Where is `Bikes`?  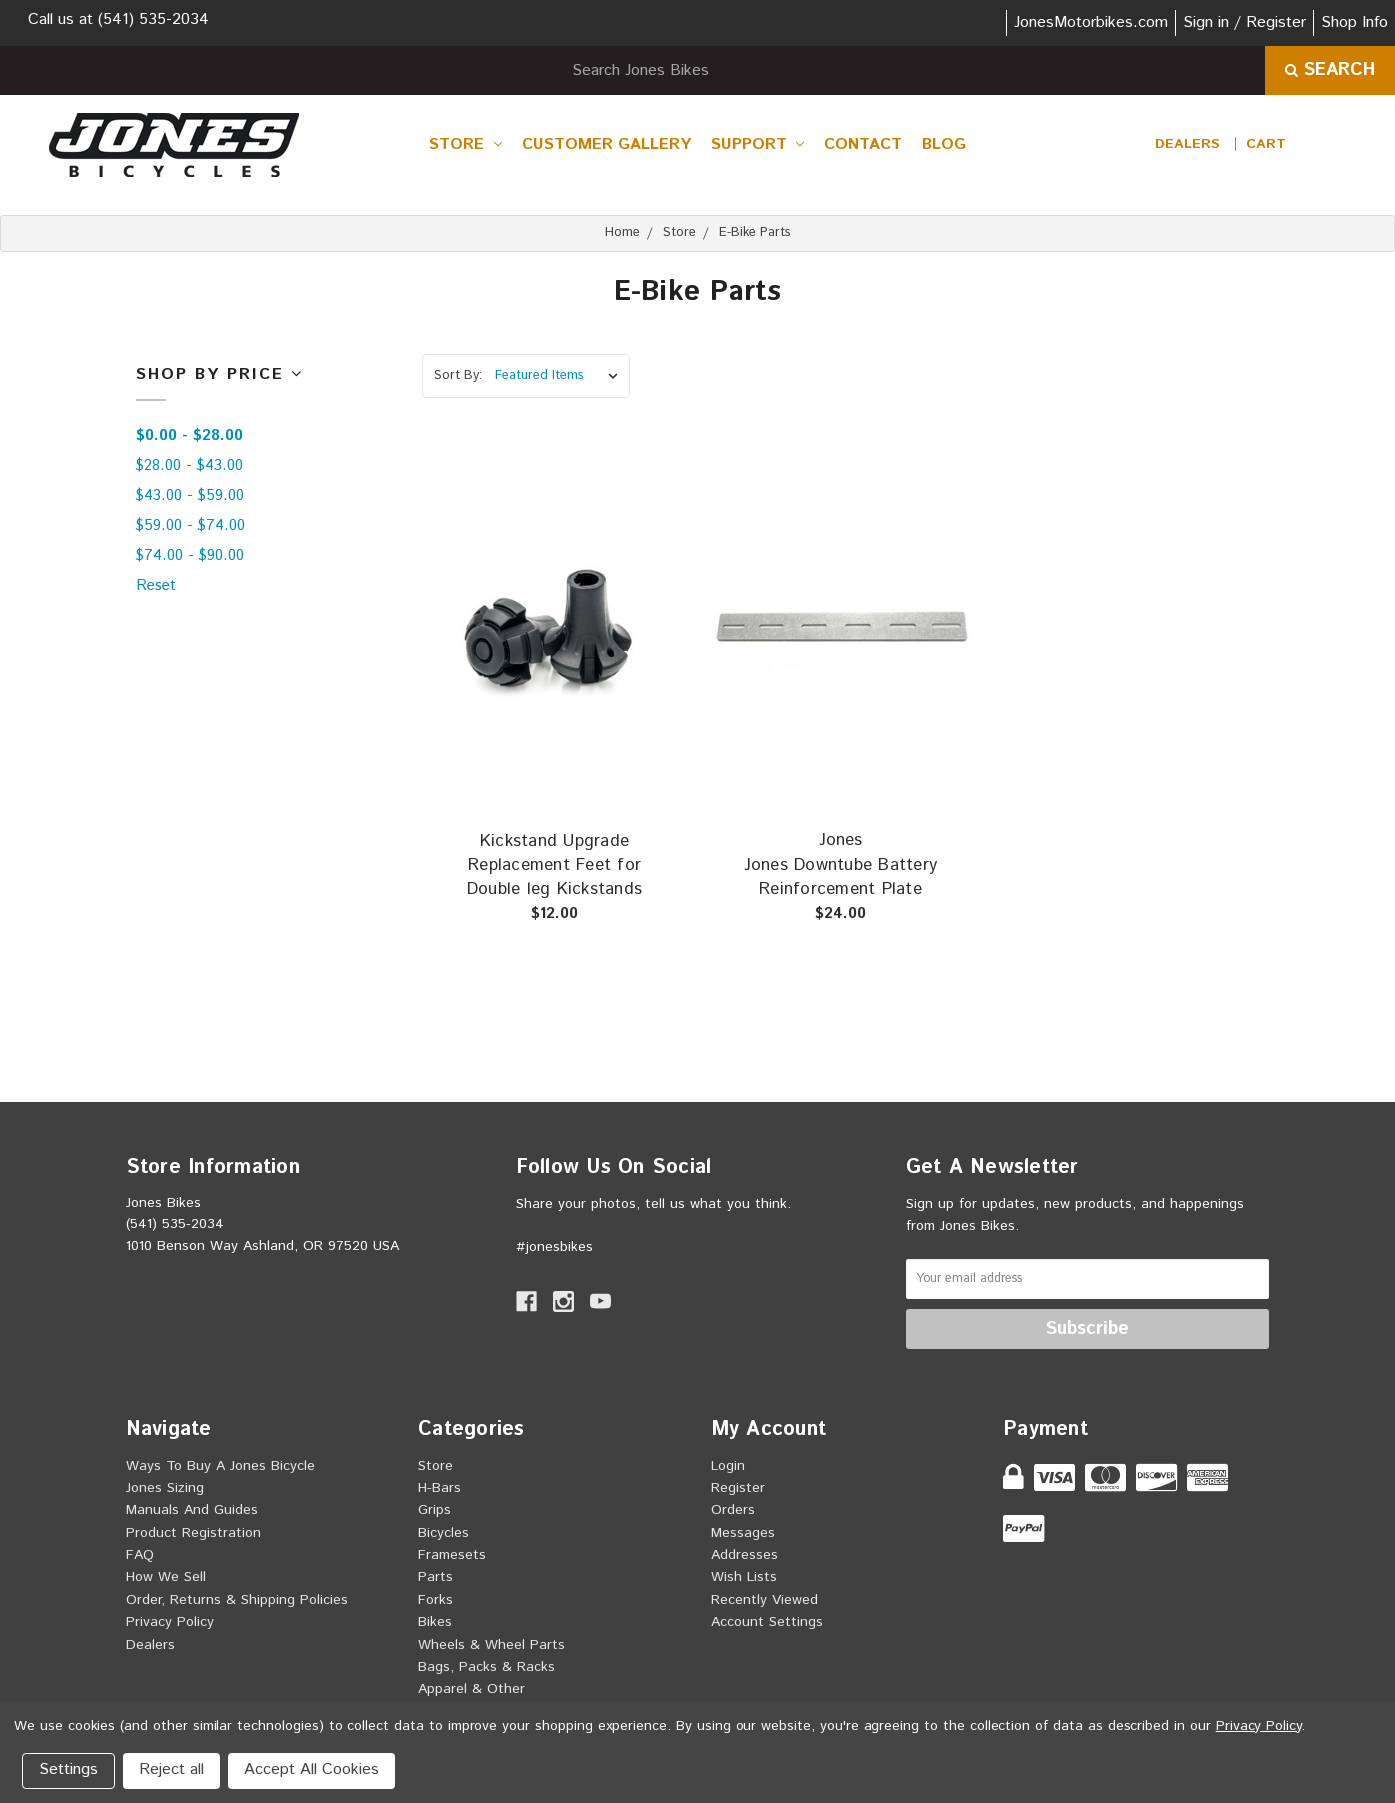 Bikes is located at coordinates (435, 1622).